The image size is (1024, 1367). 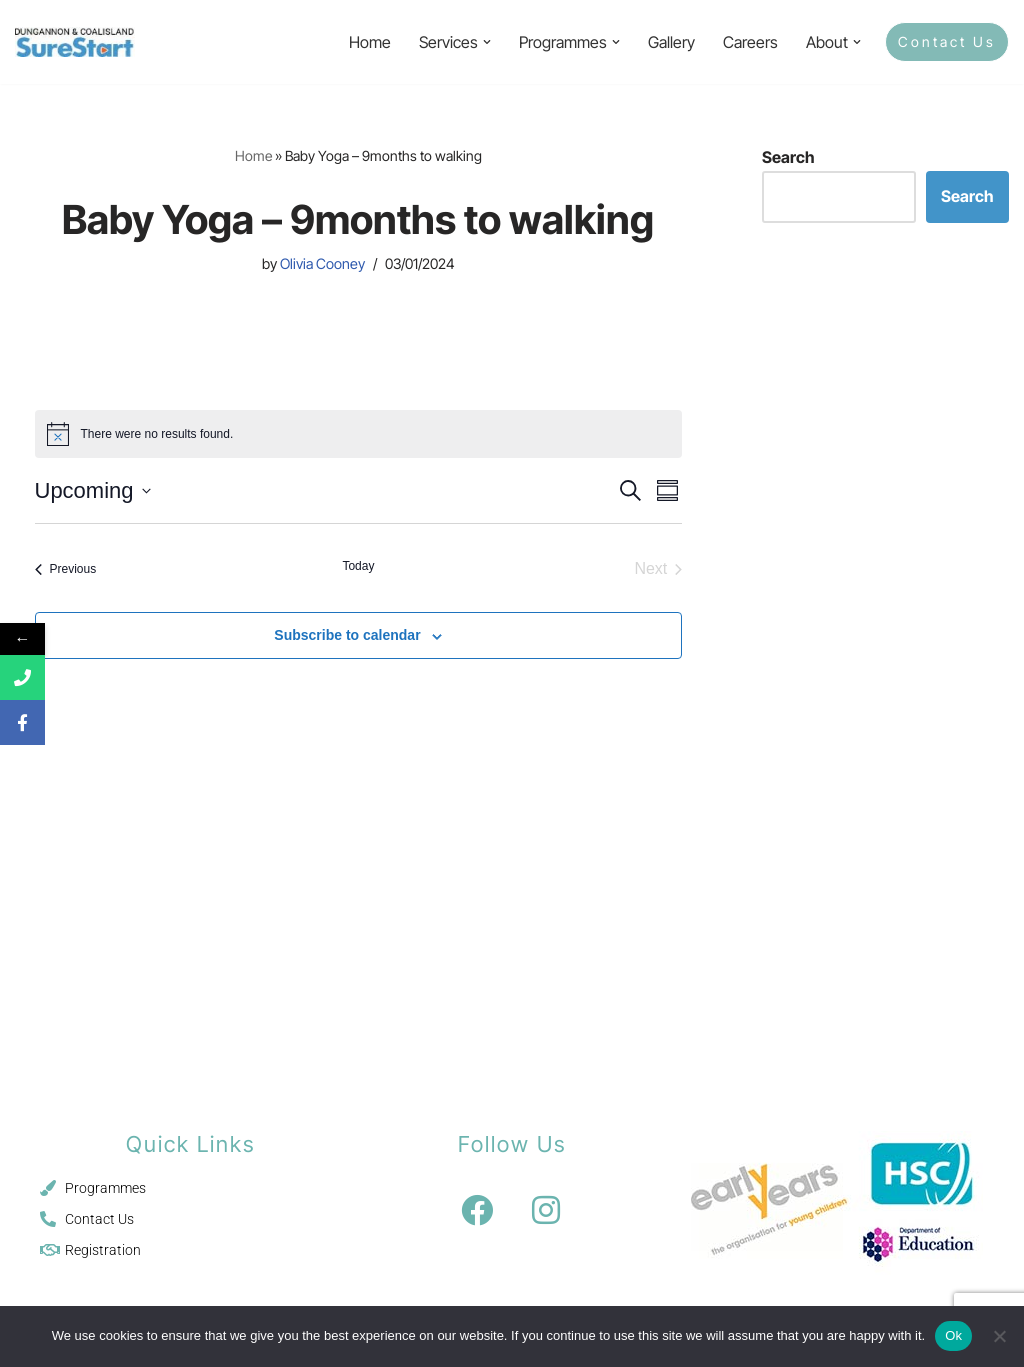 What do you see at coordinates (999, 1336) in the screenshot?
I see `[No]` at bounding box center [999, 1336].